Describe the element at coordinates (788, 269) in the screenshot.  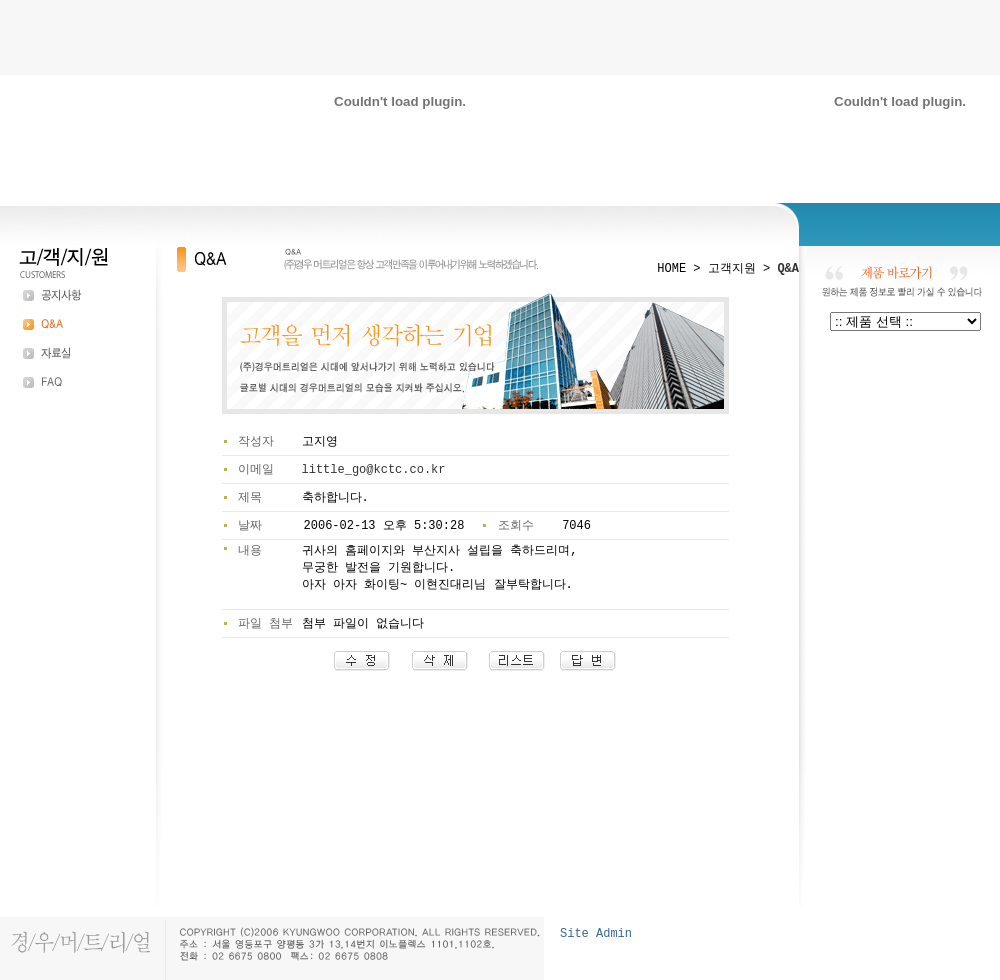
I see `Q&A` at that location.